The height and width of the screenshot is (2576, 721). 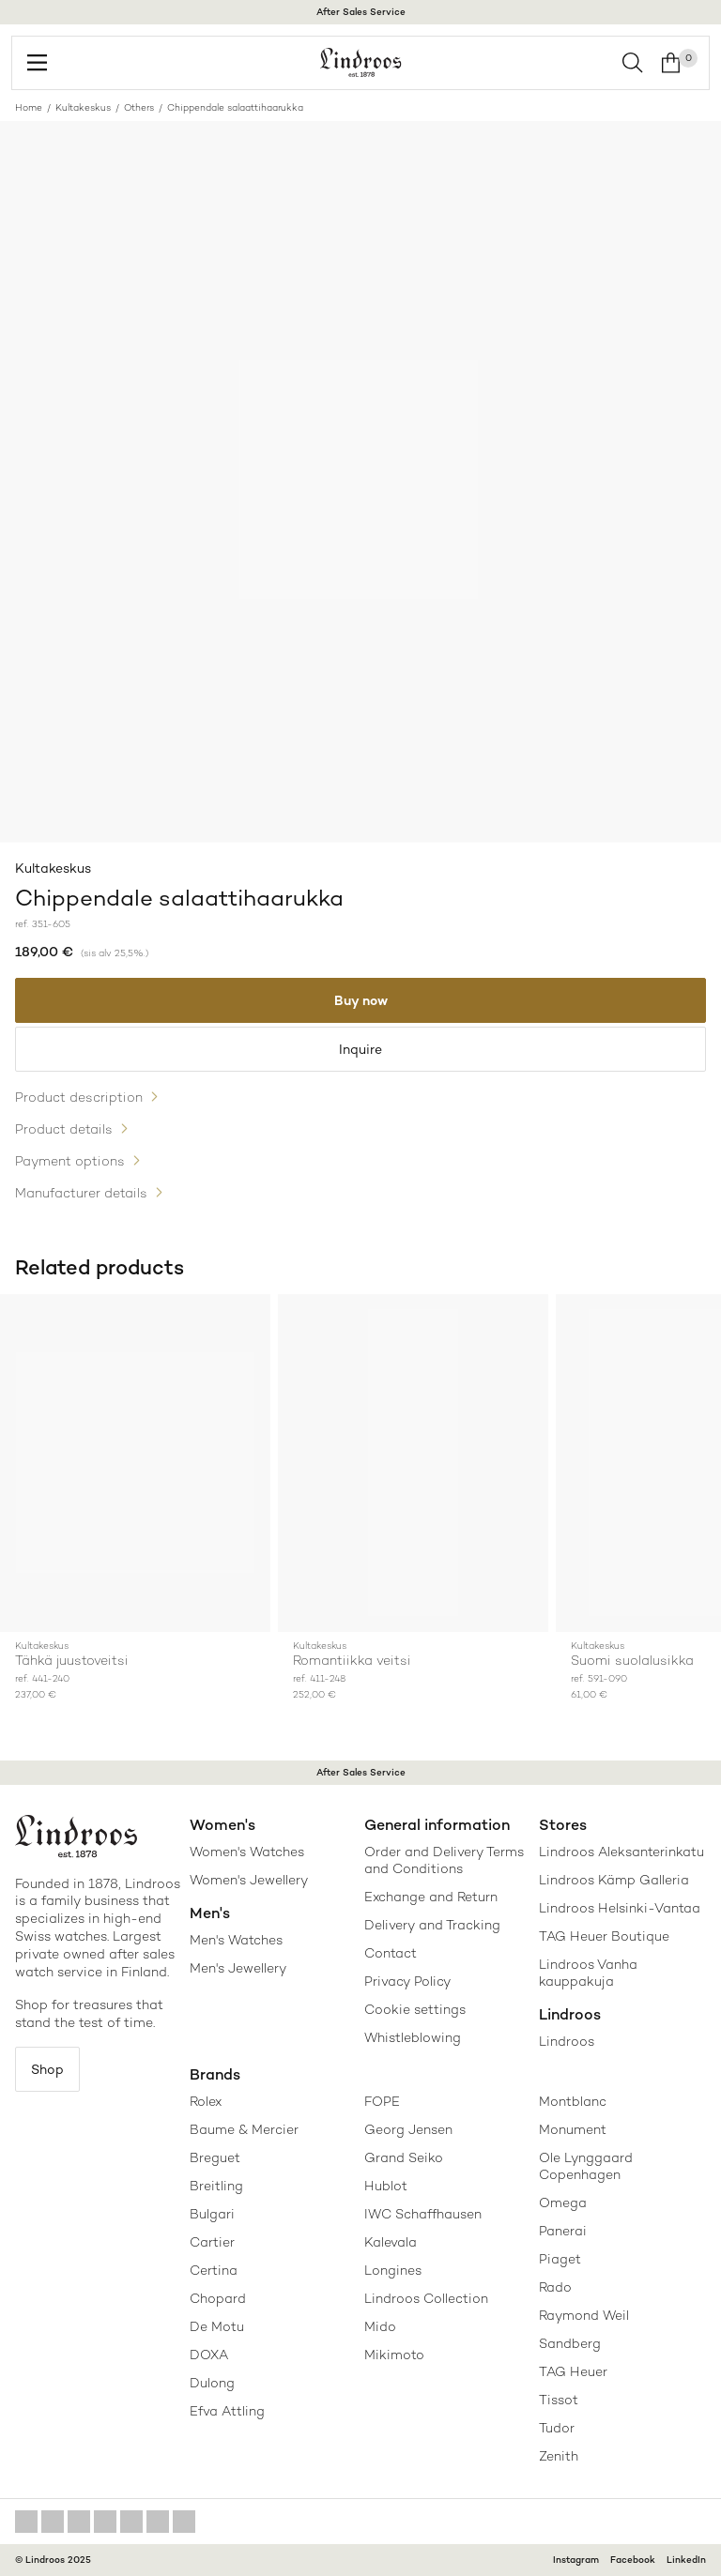 I want to click on TAG Heuer, so click(x=573, y=2371).